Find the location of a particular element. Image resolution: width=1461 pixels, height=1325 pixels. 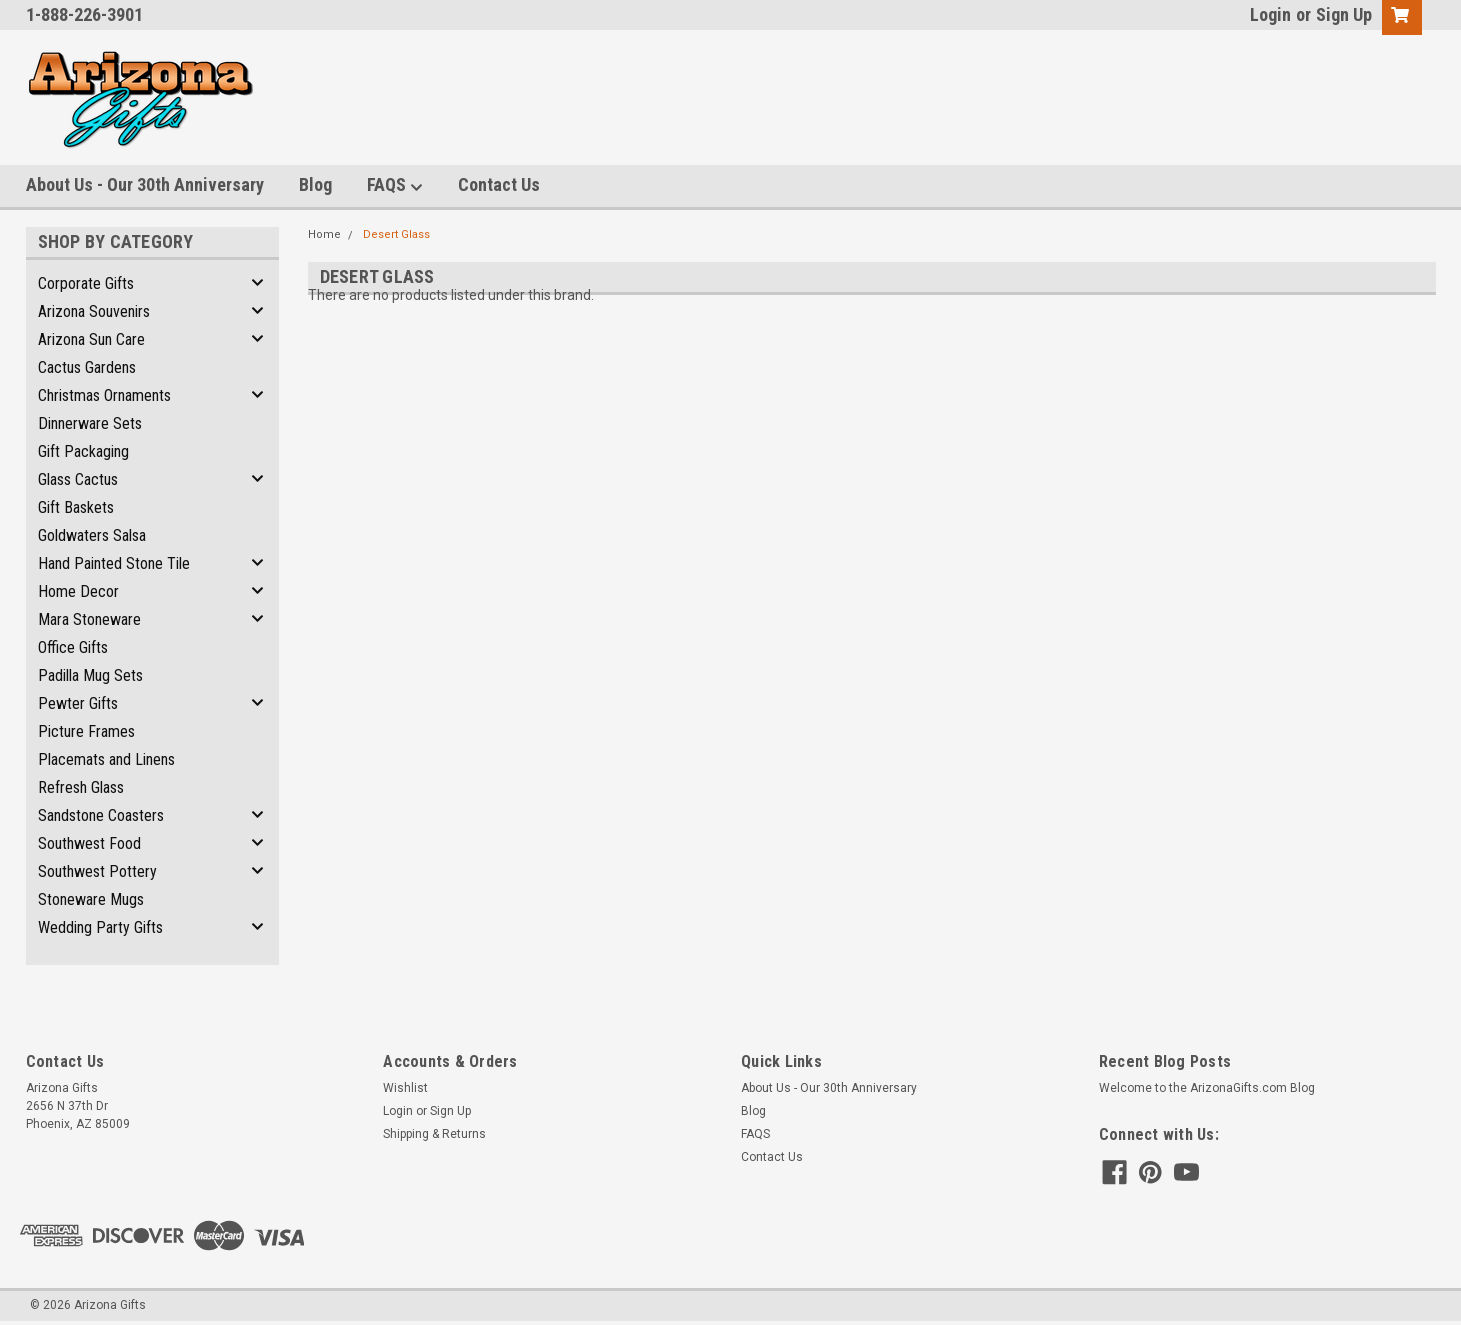

Padilla Mug Sets is located at coordinates (90, 675).